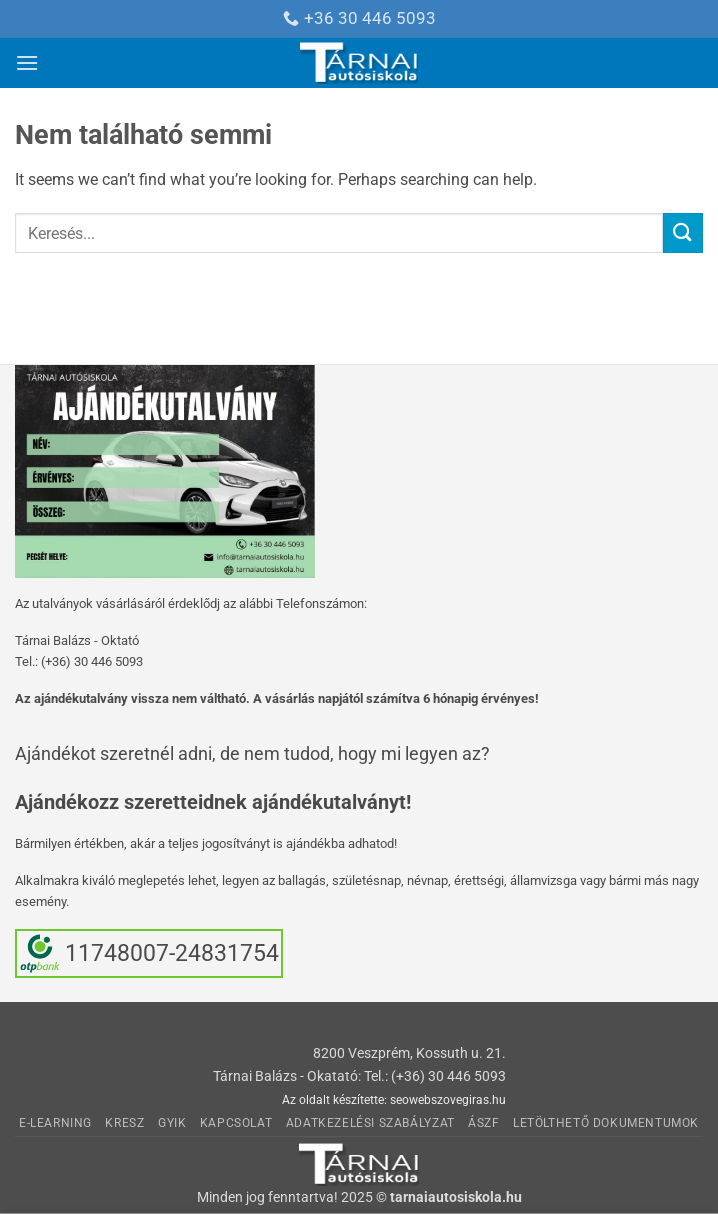  What do you see at coordinates (172, 1123) in the screenshot?
I see `GyIK` at bounding box center [172, 1123].